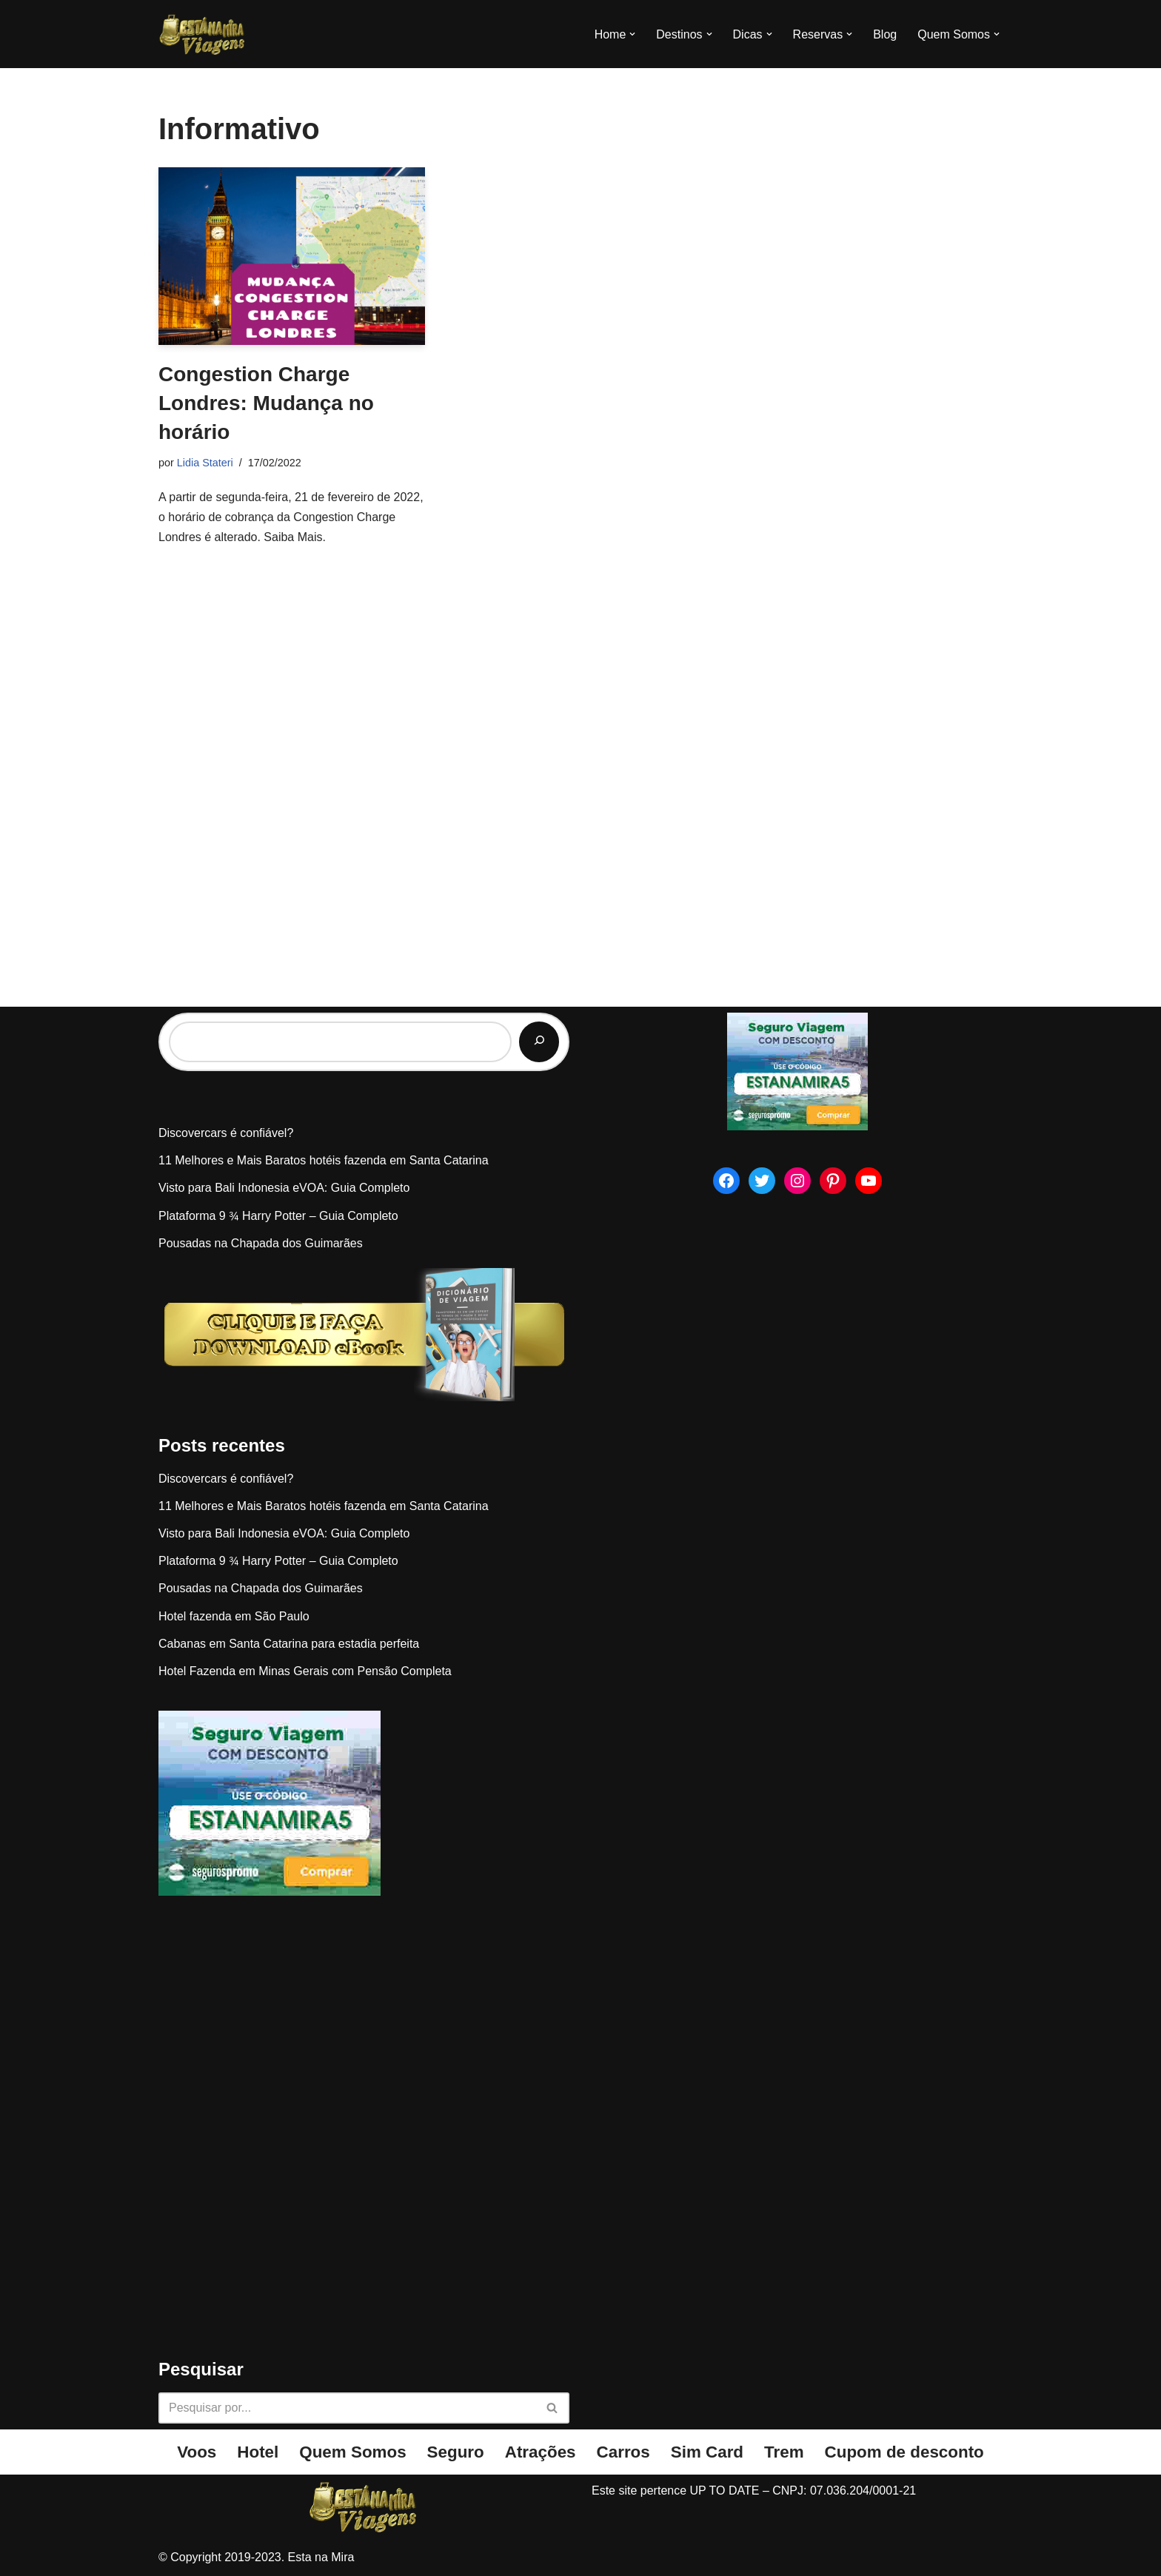  I want to click on Lidia Stateri, so click(205, 463).